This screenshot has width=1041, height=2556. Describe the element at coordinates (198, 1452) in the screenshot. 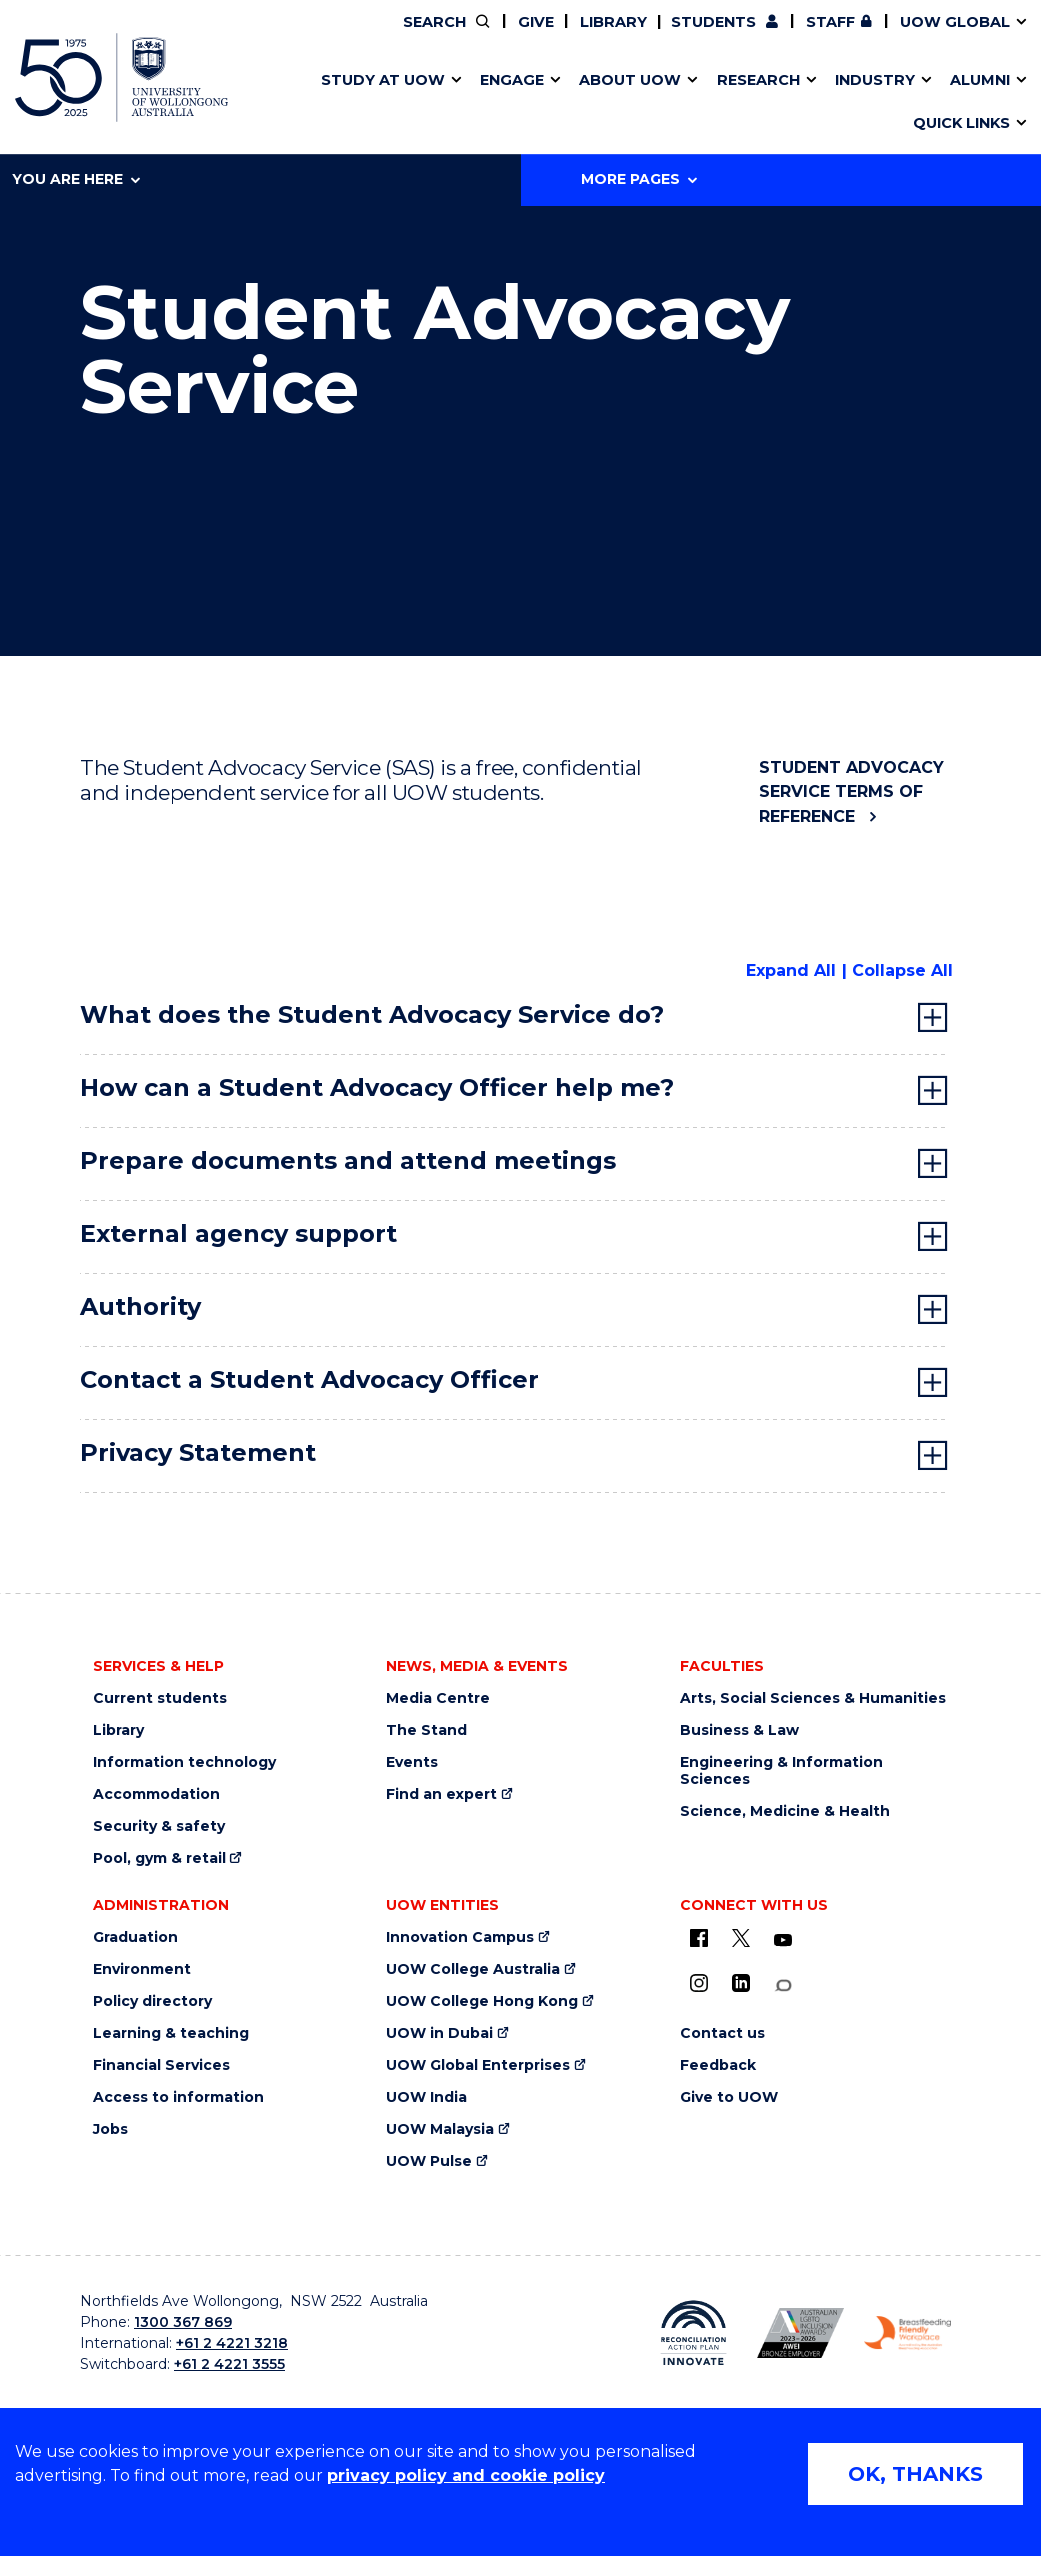

I see `Privacy Statement [tab]` at that location.